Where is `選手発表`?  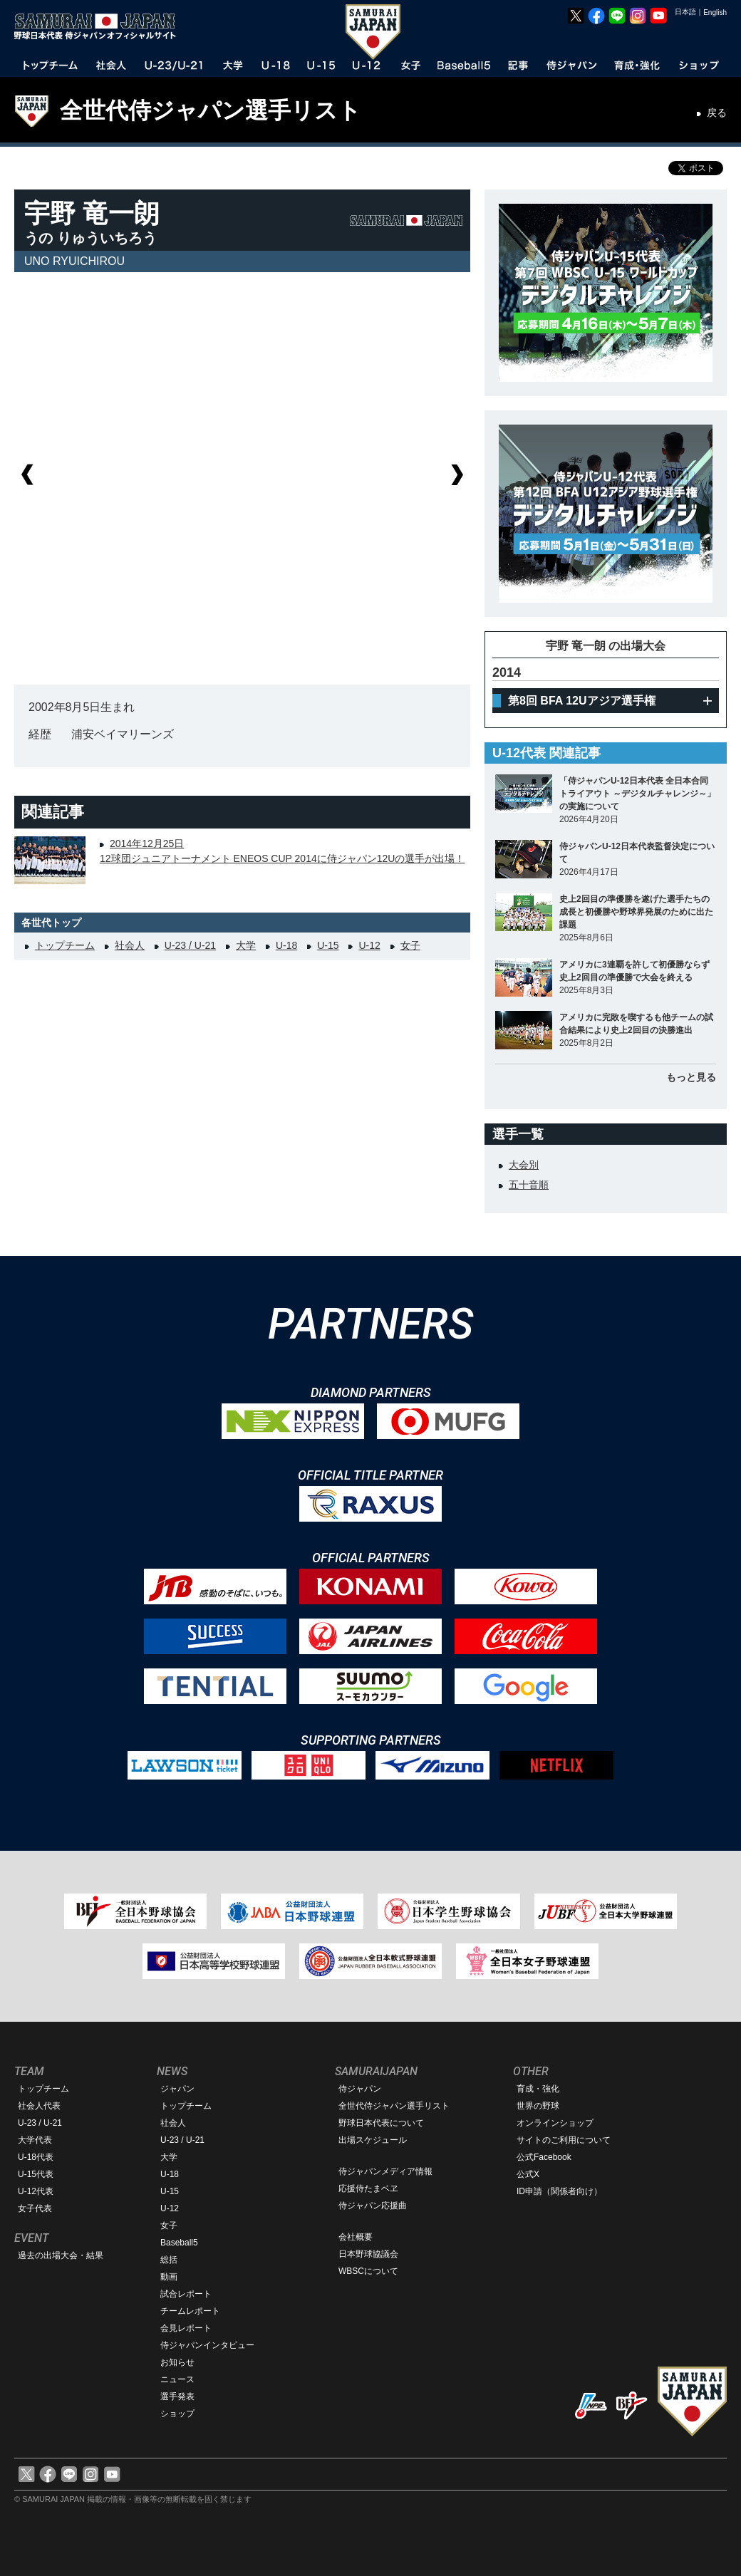 選手発表 is located at coordinates (177, 2396).